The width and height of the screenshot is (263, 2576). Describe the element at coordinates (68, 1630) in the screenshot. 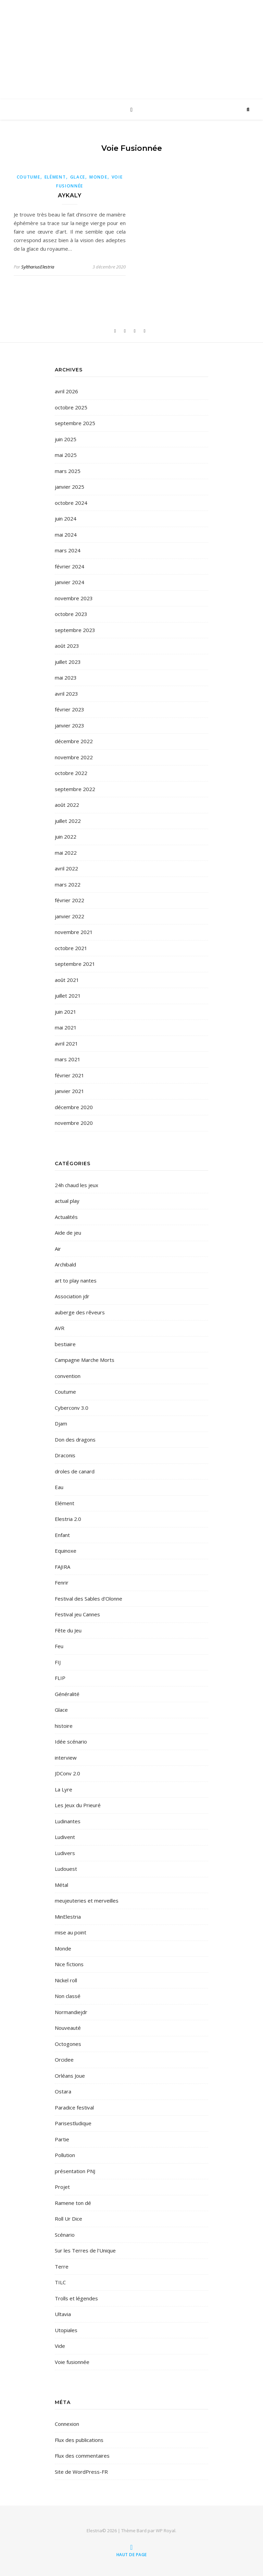

I see `Fête du Jeu` at that location.